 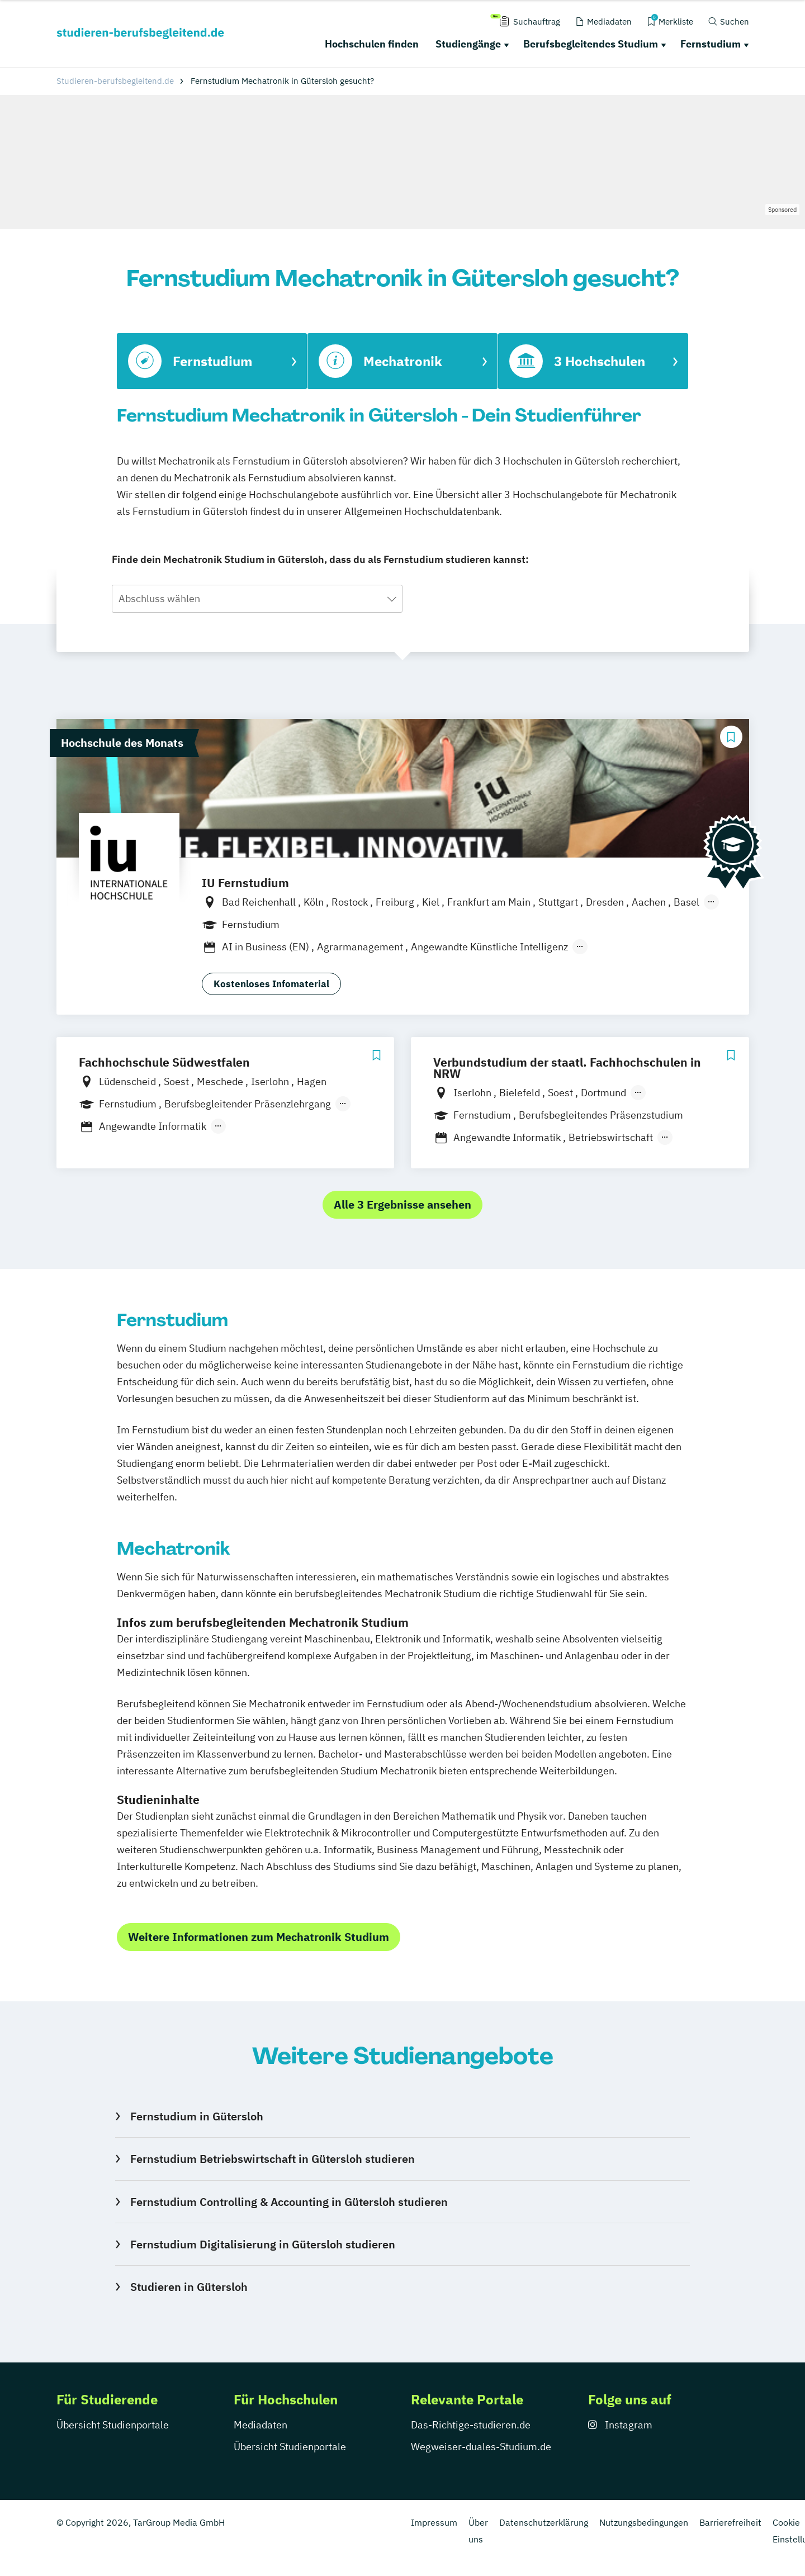 I want to click on Studiengänge, so click(x=468, y=43).